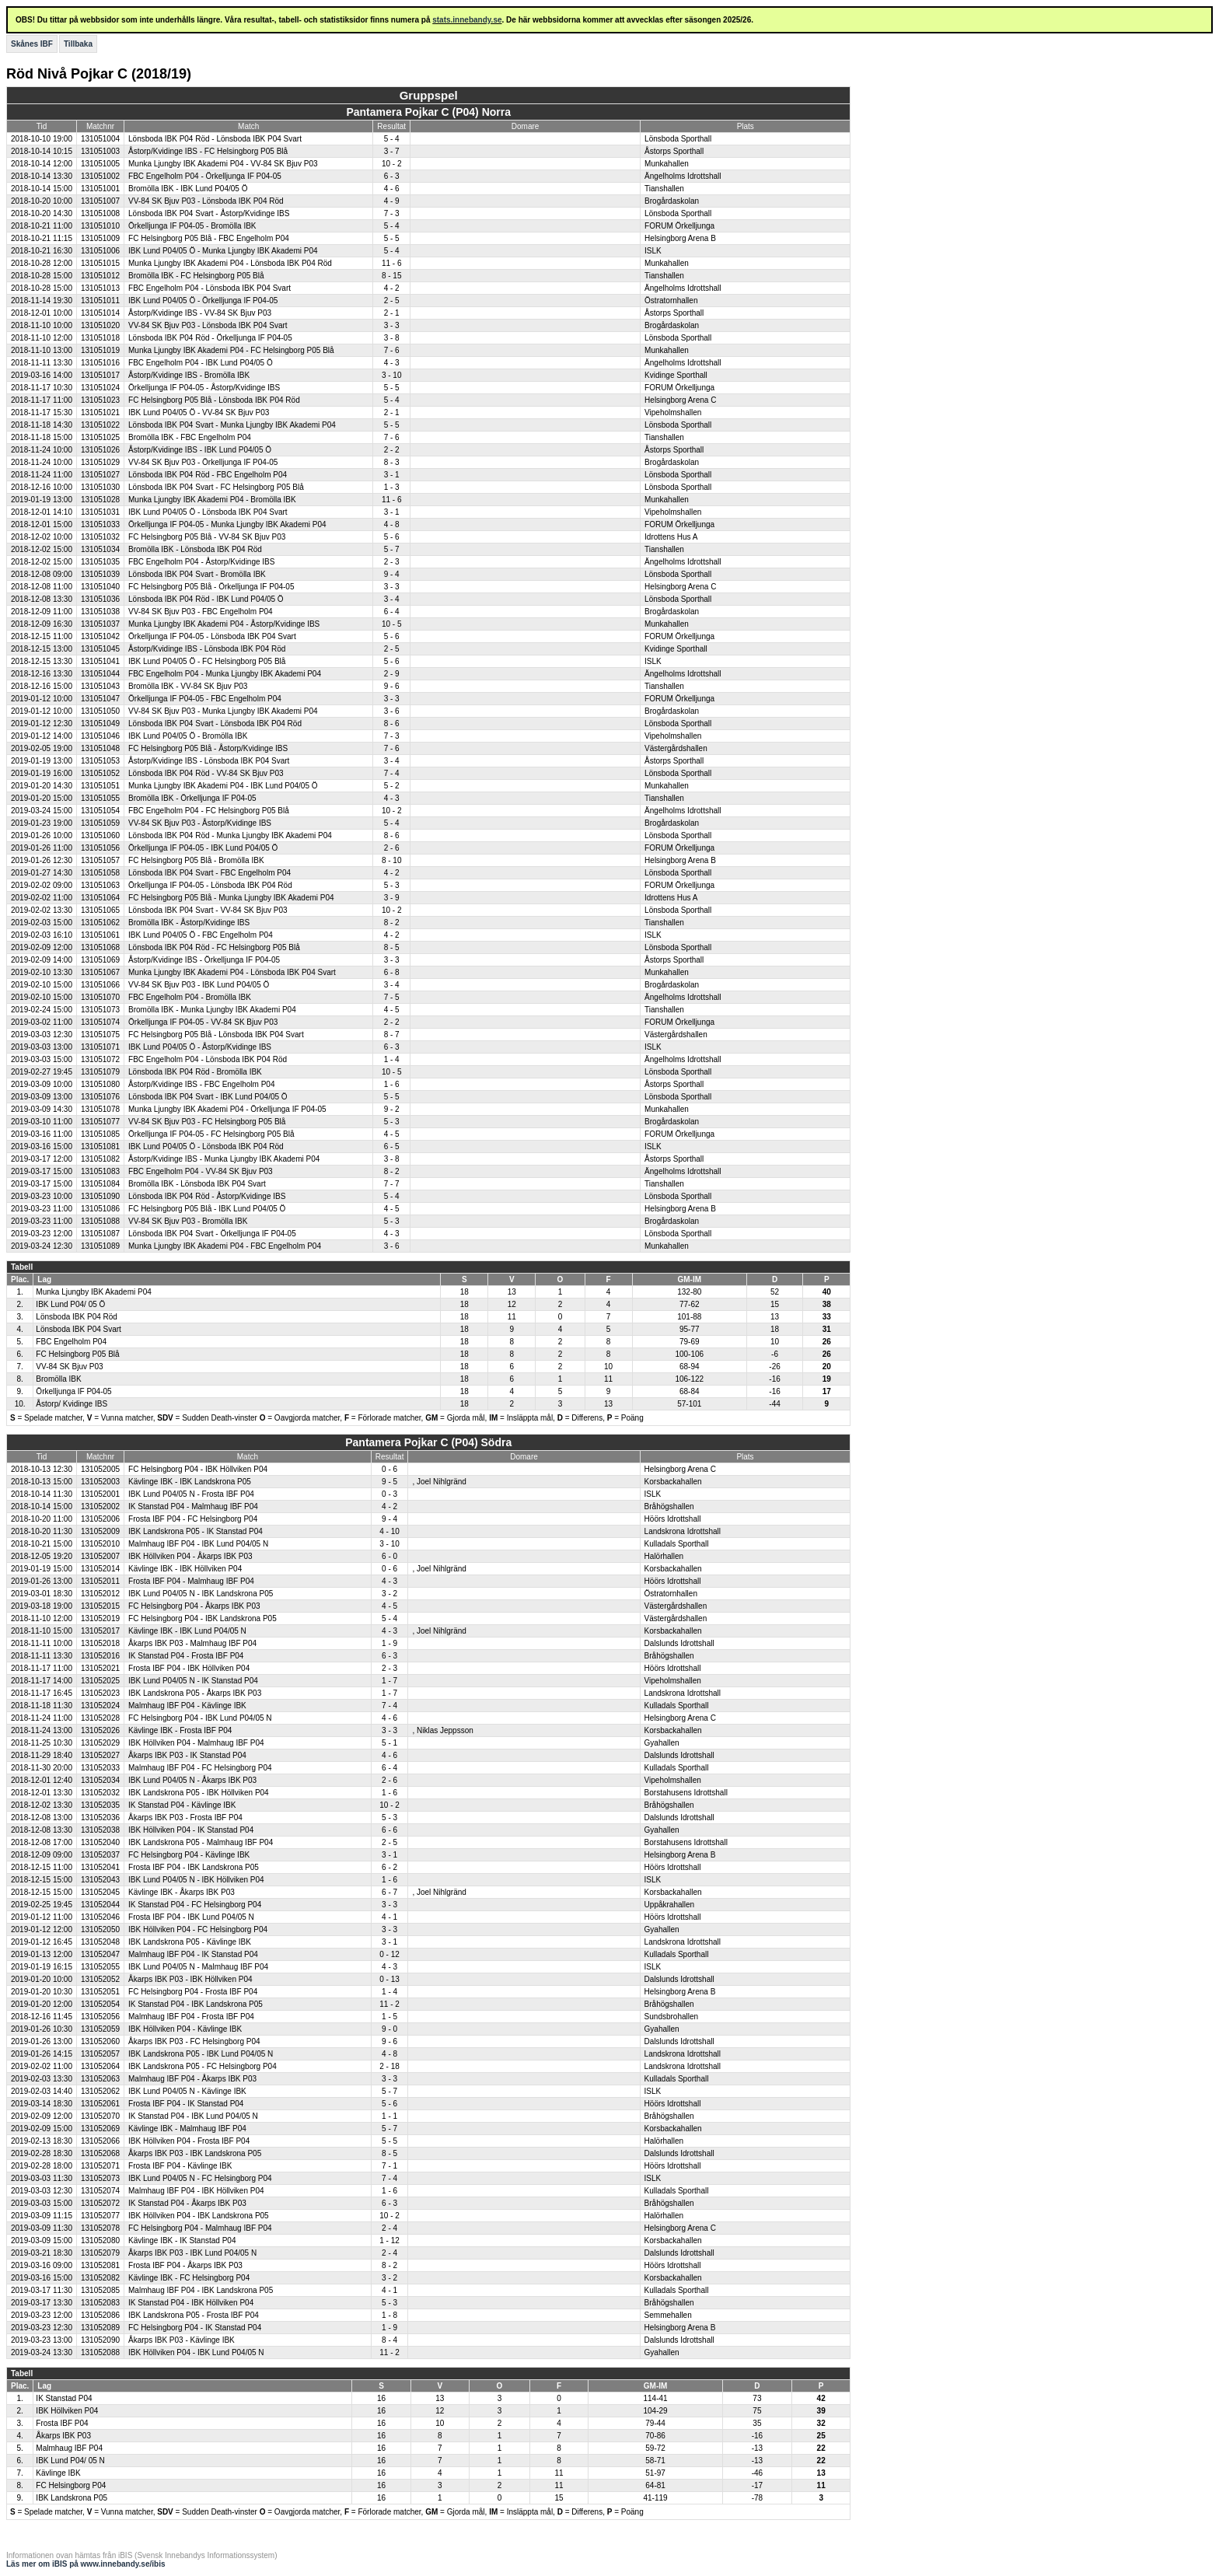 This screenshot has height=2576, width=1219. Describe the element at coordinates (190, 1830) in the screenshot. I see `IBK Höllviken P04 - IK Stanstad P04` at that location.